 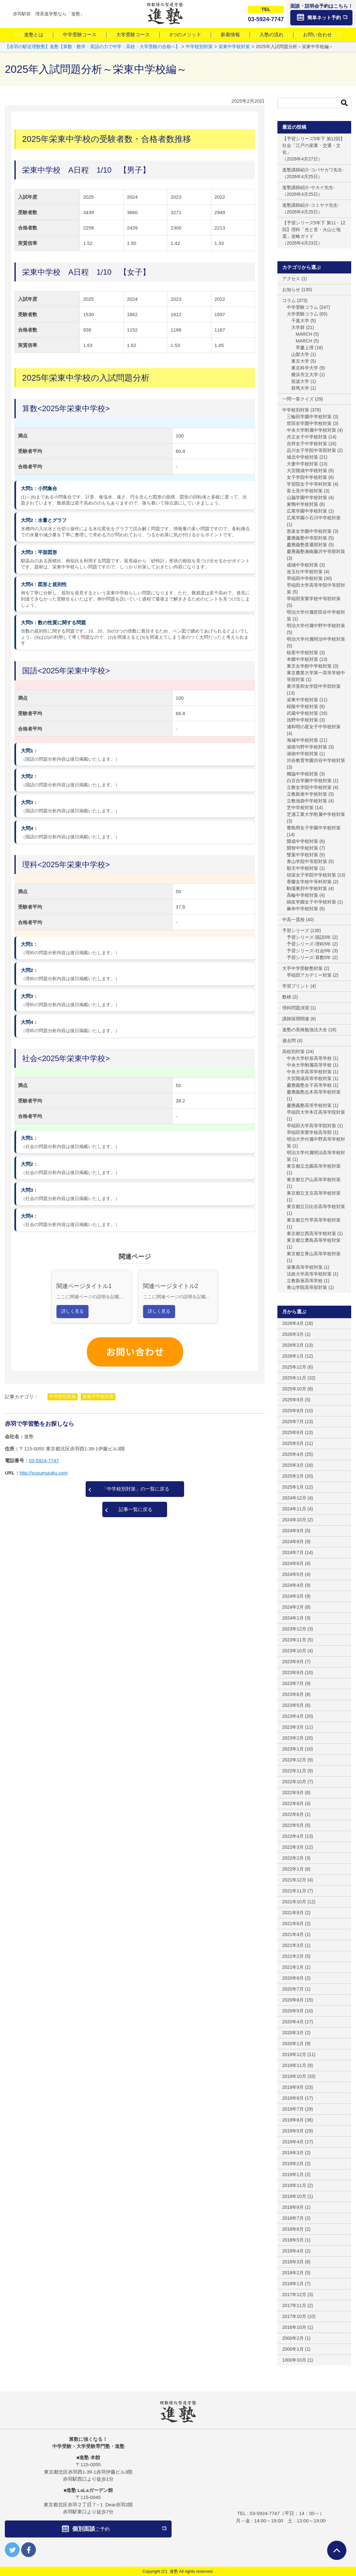 I want to click on お問い合わせ, so click(x=317, y=34).